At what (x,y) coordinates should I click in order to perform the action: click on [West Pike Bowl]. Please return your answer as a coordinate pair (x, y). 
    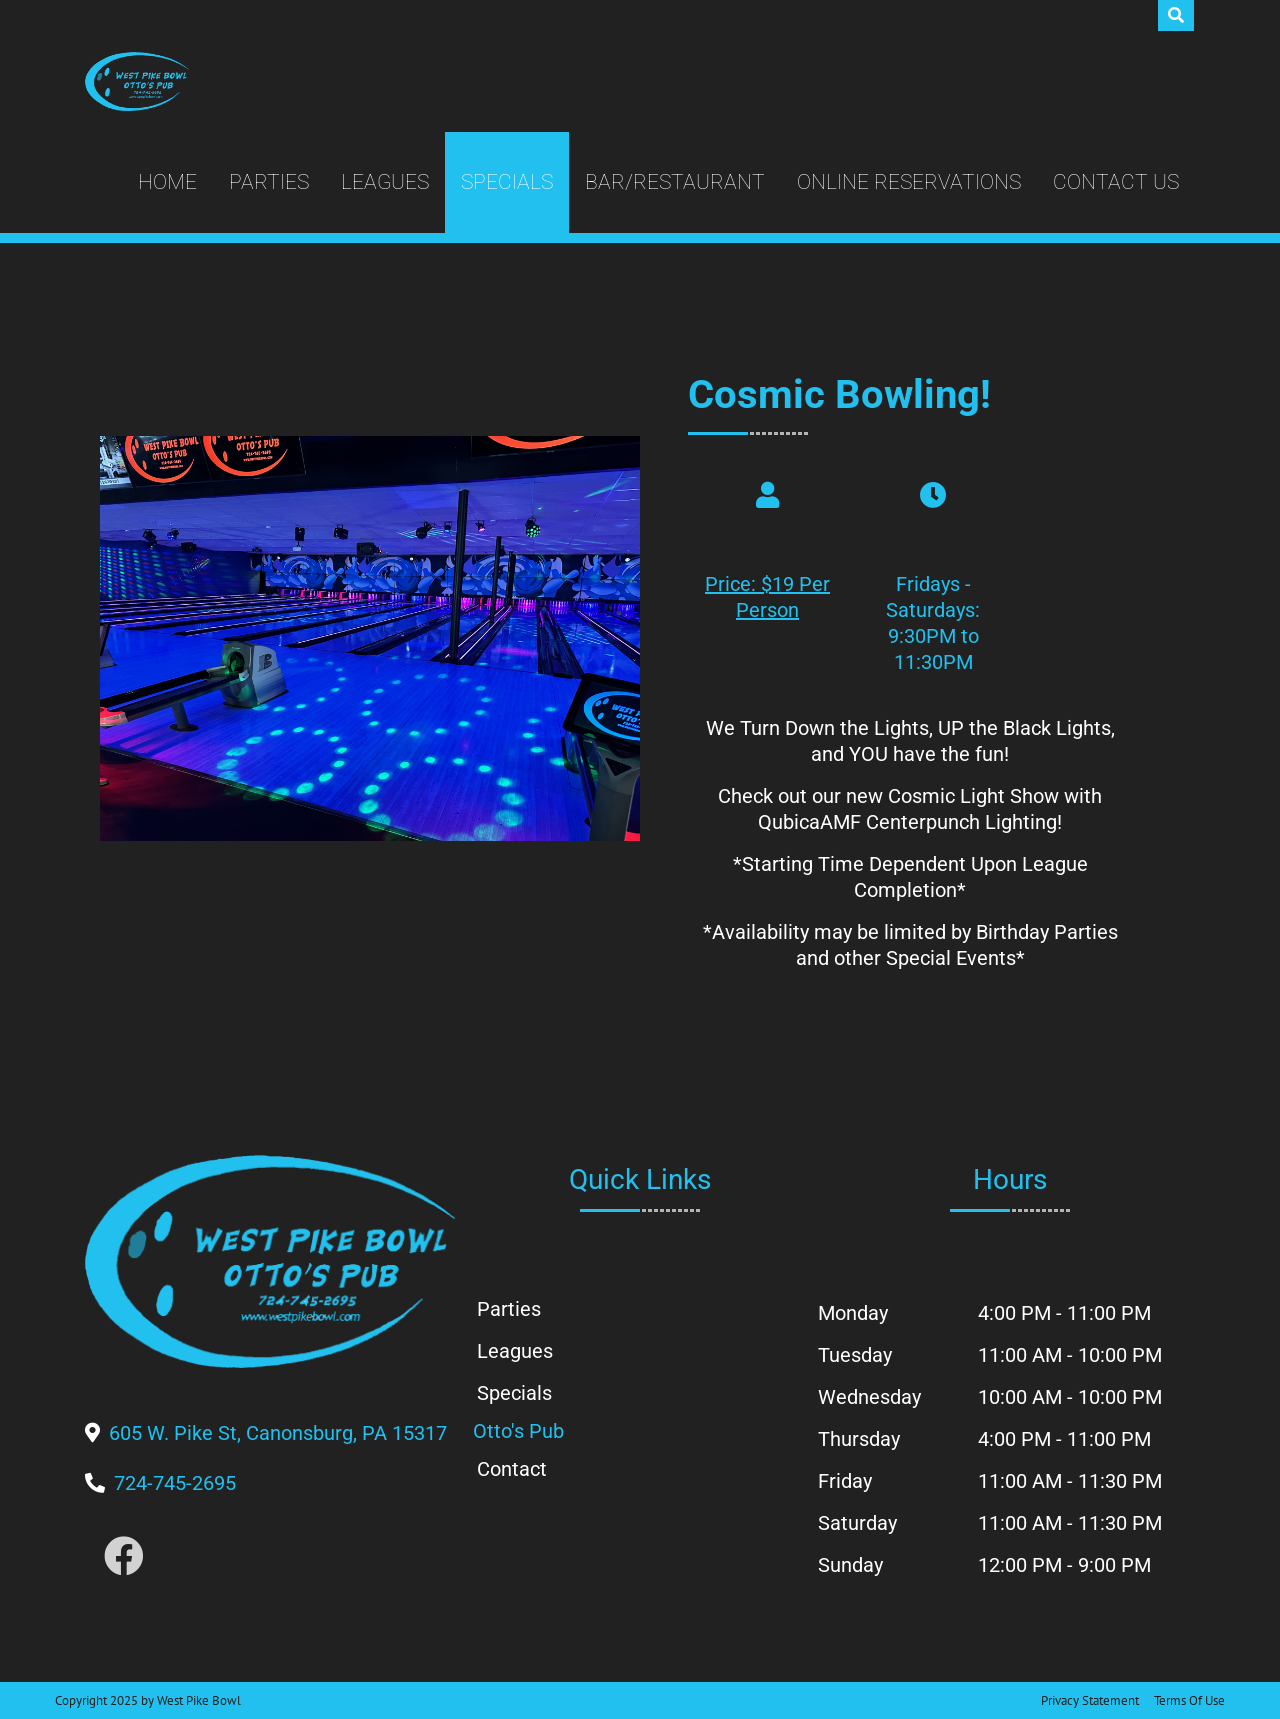
    Looking at the image, I should click on (137, 82).